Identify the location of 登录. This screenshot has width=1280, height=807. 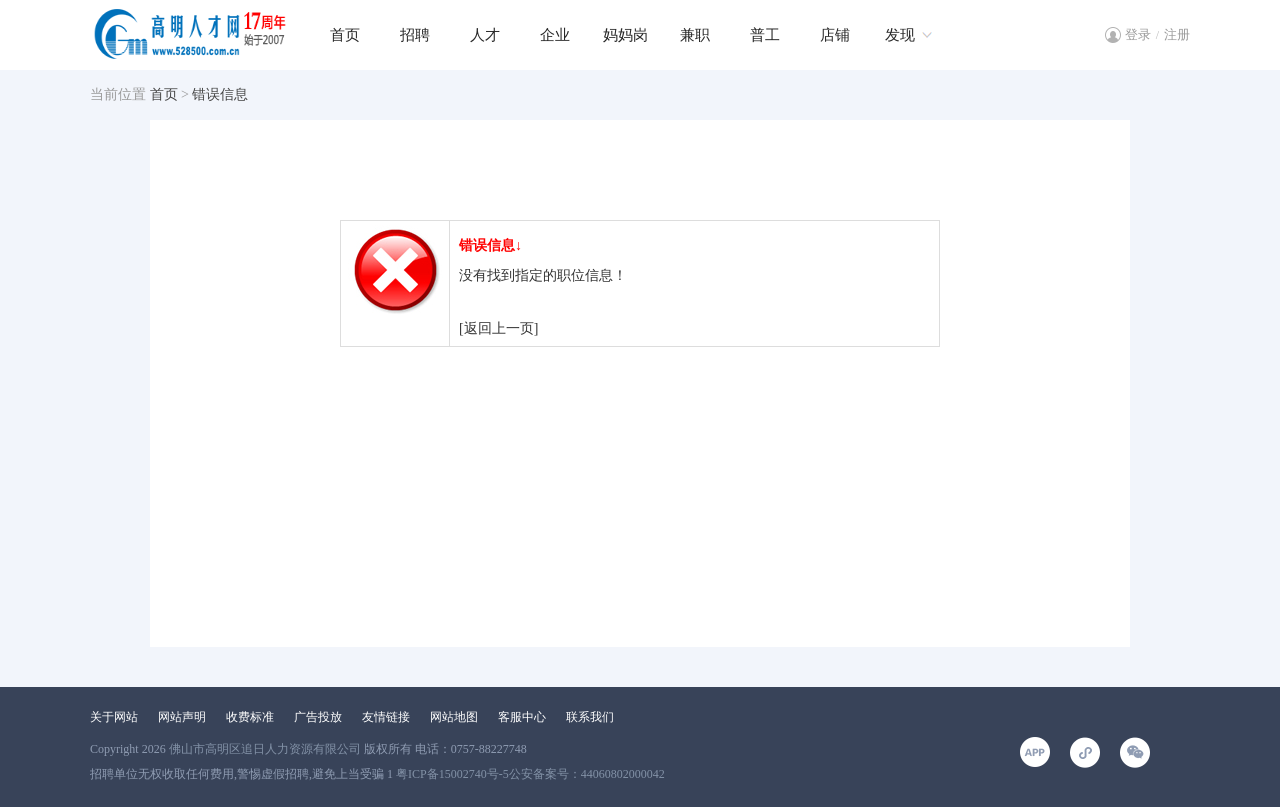
(1138, 34).